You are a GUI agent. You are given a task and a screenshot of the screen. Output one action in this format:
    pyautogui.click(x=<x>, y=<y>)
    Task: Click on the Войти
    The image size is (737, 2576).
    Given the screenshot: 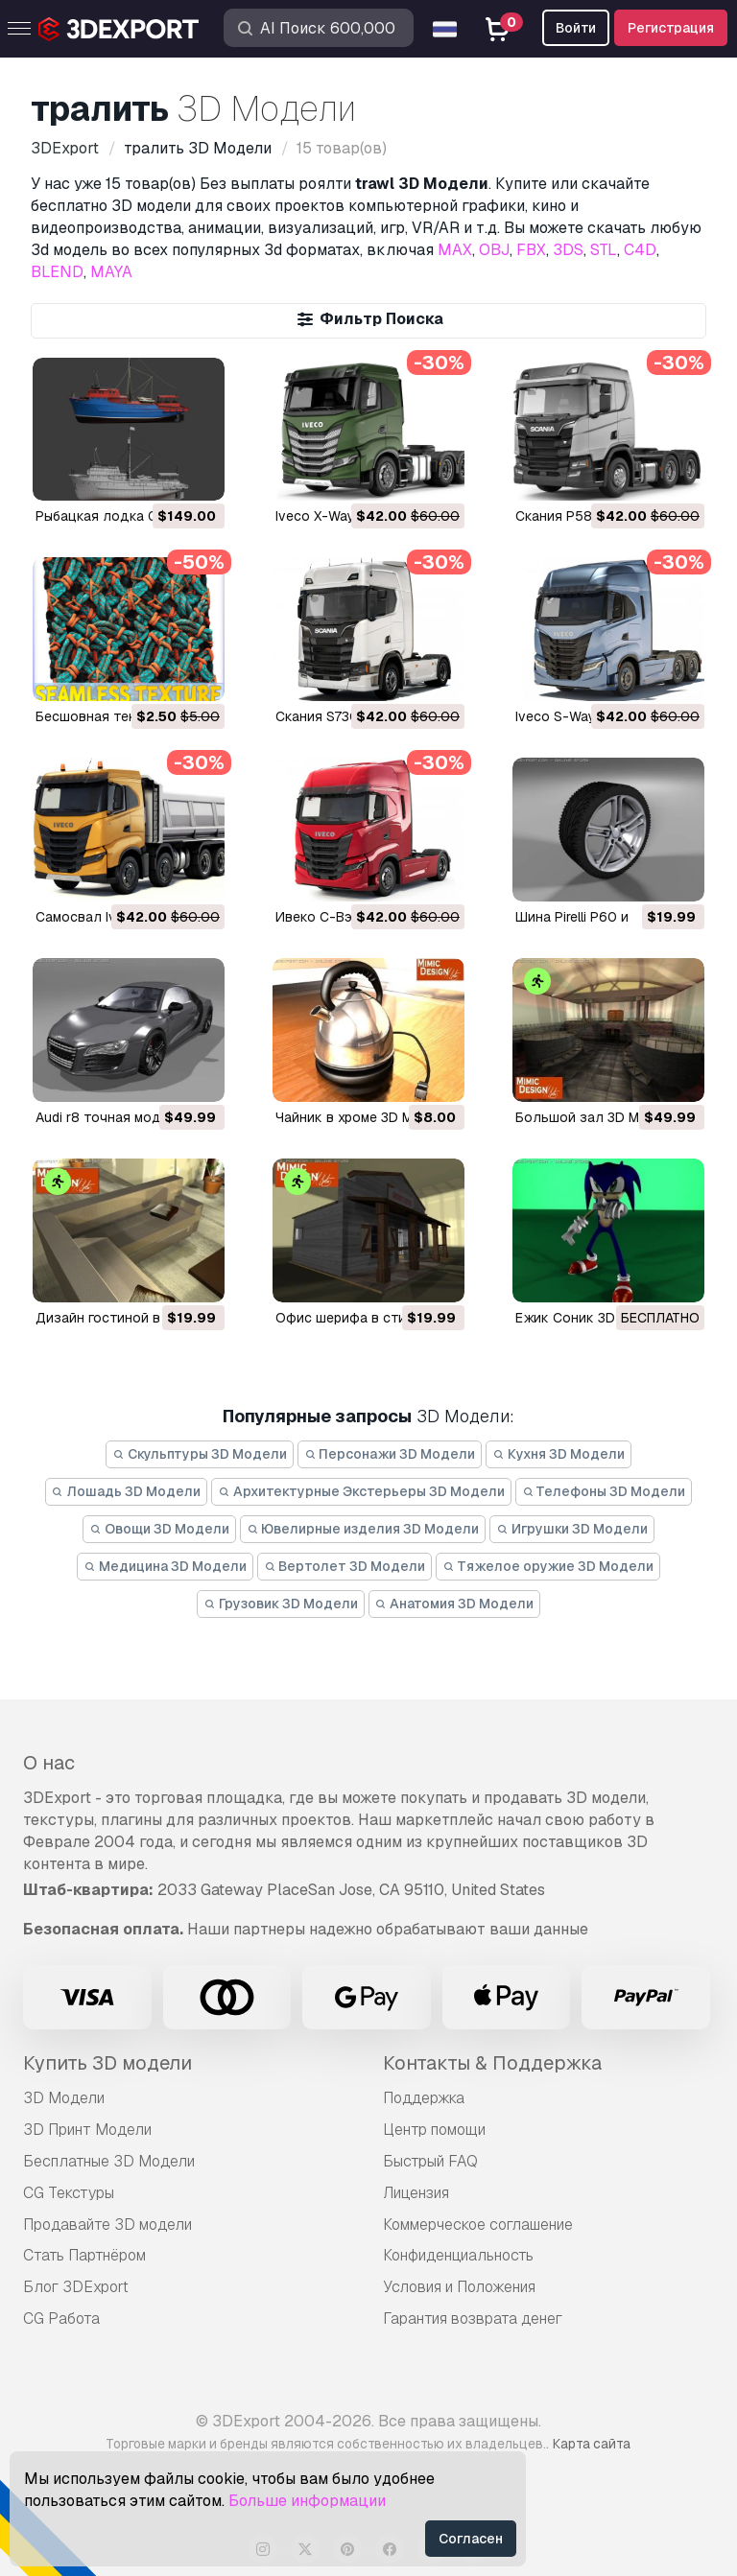 What is the action you would take?
    pyautogui.click(x=576, y=27)
    